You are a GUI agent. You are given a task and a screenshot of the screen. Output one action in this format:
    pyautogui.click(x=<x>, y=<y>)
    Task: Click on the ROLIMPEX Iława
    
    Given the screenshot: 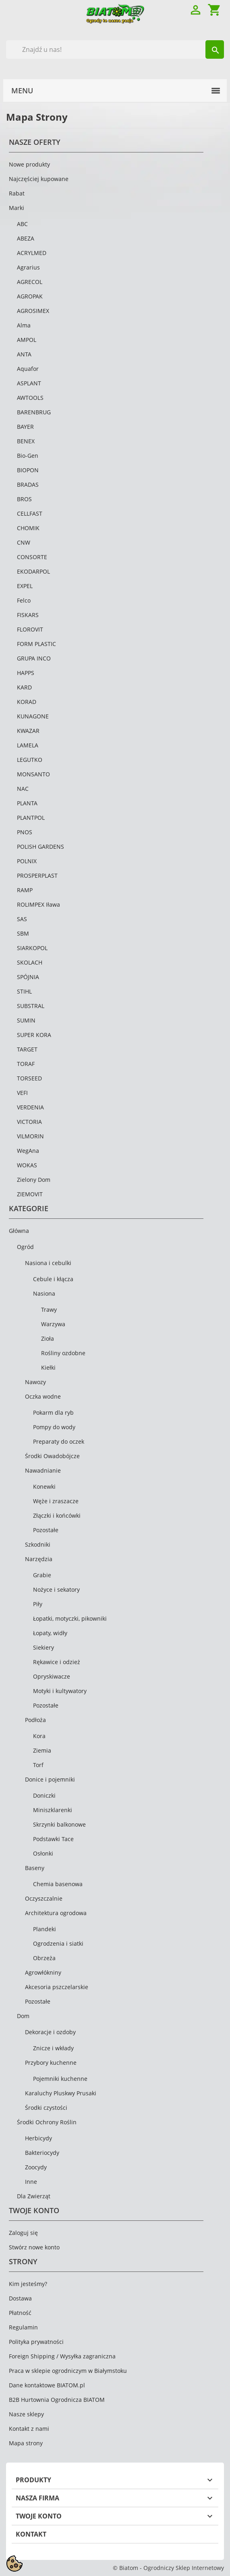 What is the action you would take?
    pyautogui.click(x=38, y=904)
    